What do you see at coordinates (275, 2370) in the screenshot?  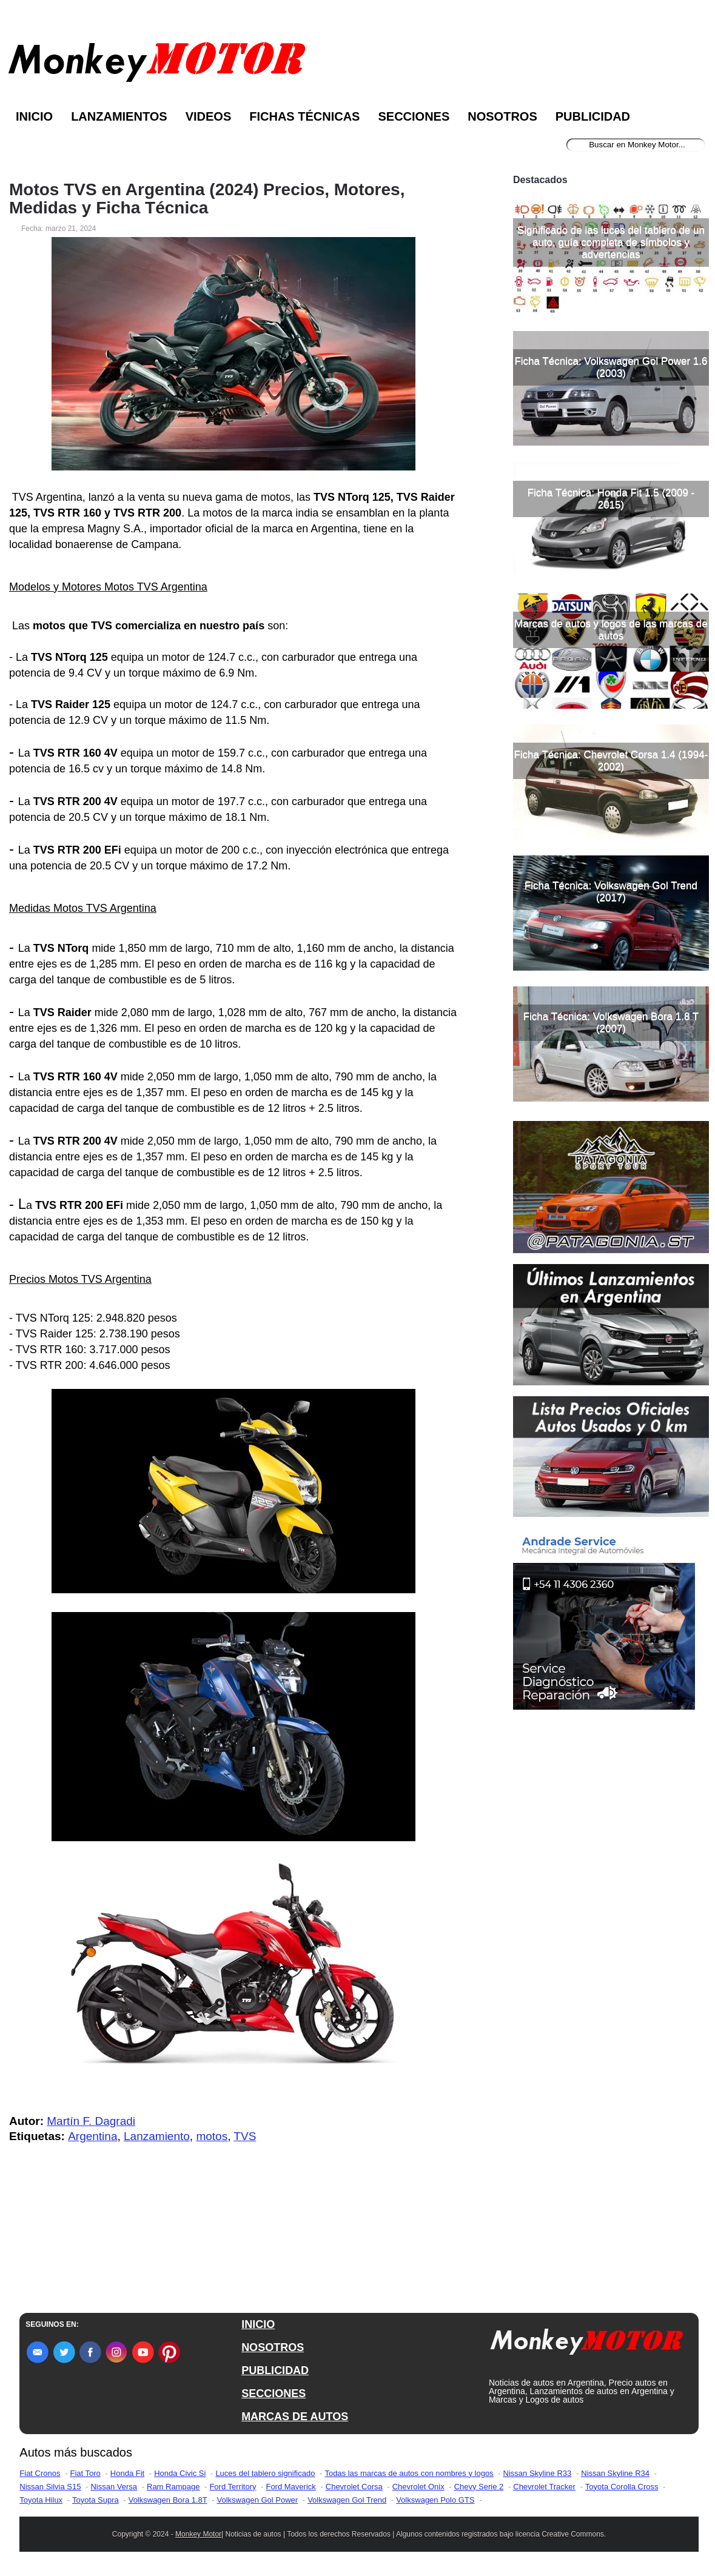 I see `PUBLICIDAD` at bounding box center [275, 2370].